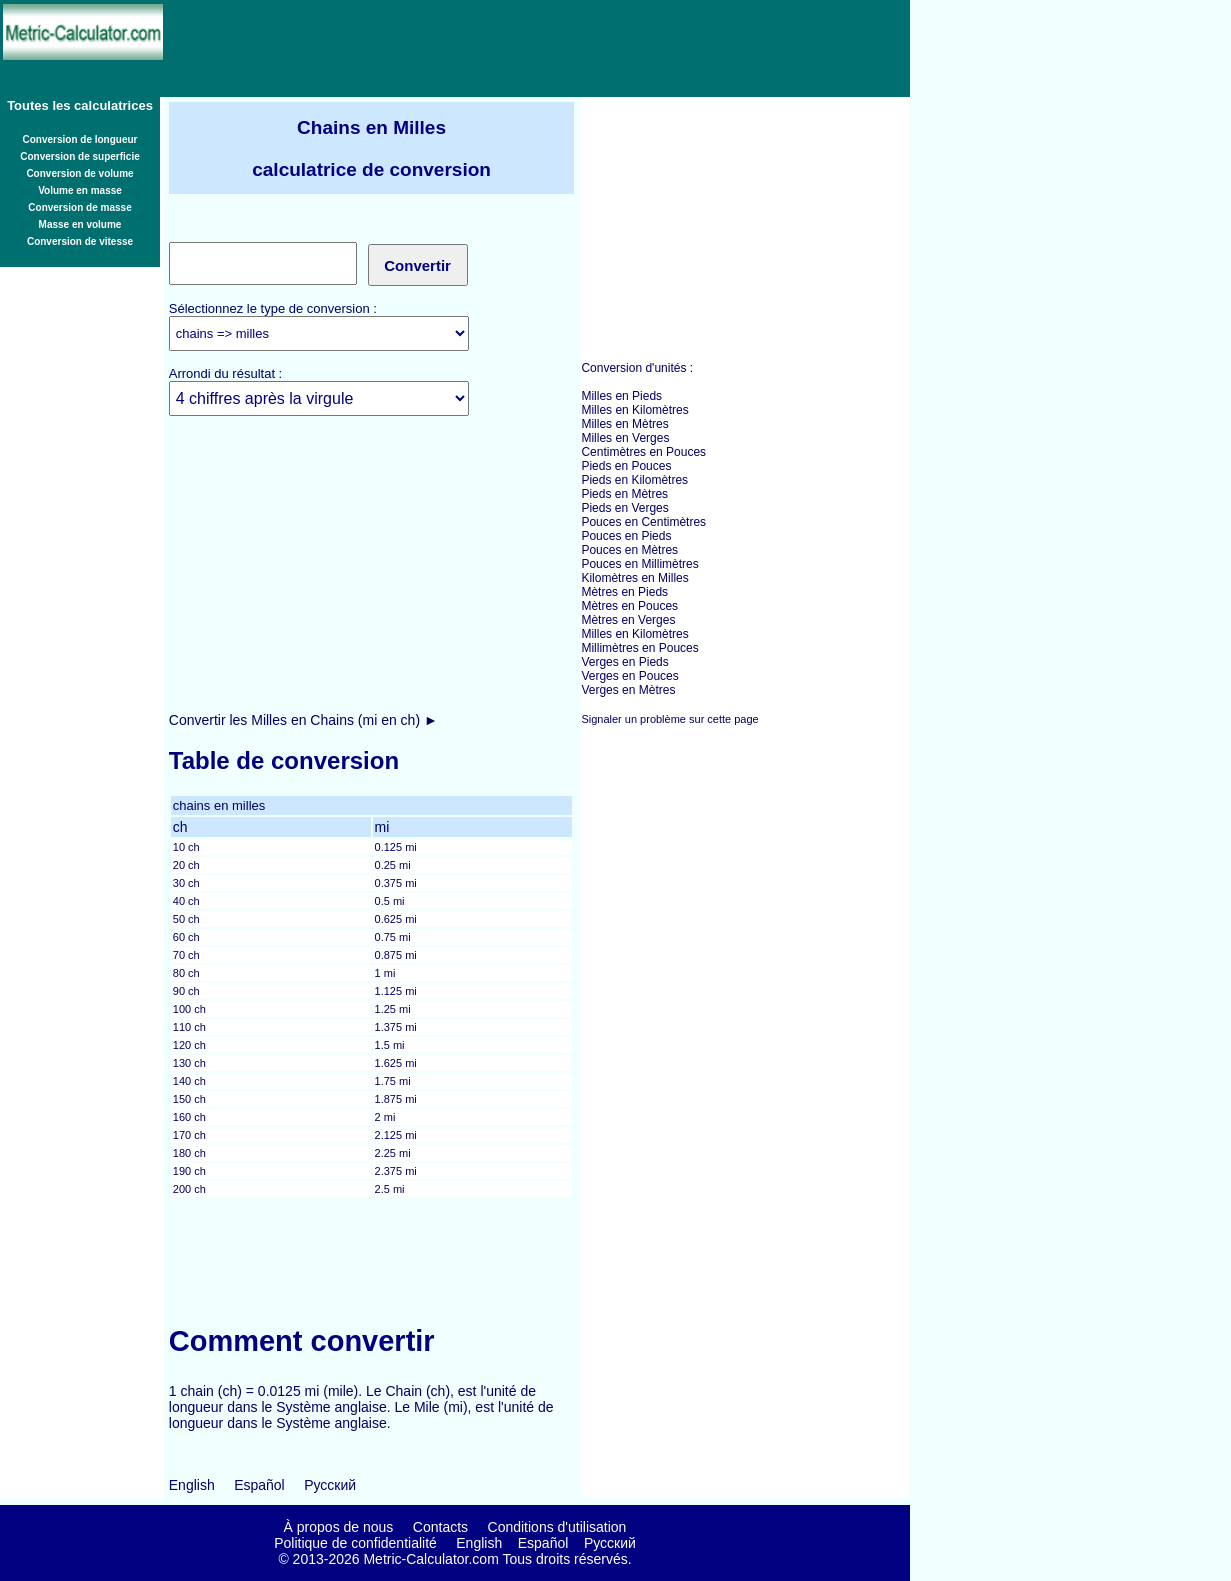 This screenshot has height=1581, width=1231. Describe the element at coordinates (629, 606) in the screenshot. I see `Mètres en Pouces` at that location.